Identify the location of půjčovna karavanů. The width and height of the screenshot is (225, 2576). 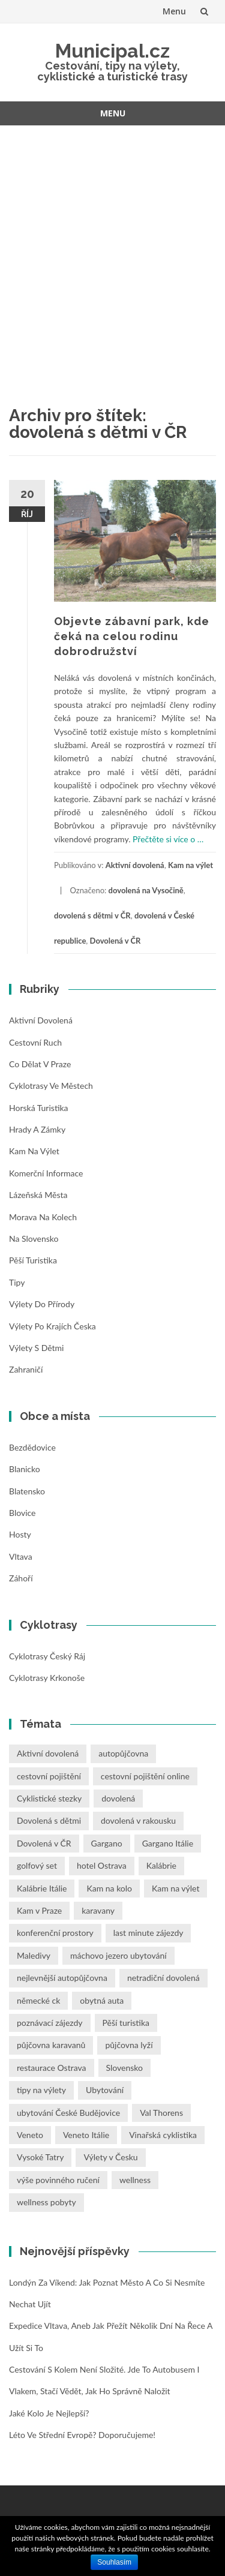
(51, 2045).